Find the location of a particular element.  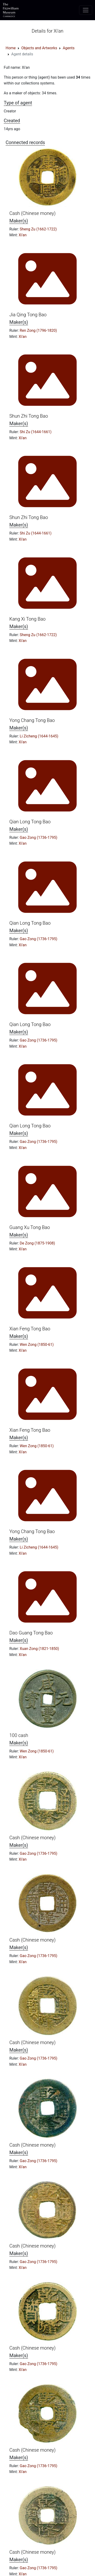

Guang Xu Tong Bao is located at coordinates (29, 1227).